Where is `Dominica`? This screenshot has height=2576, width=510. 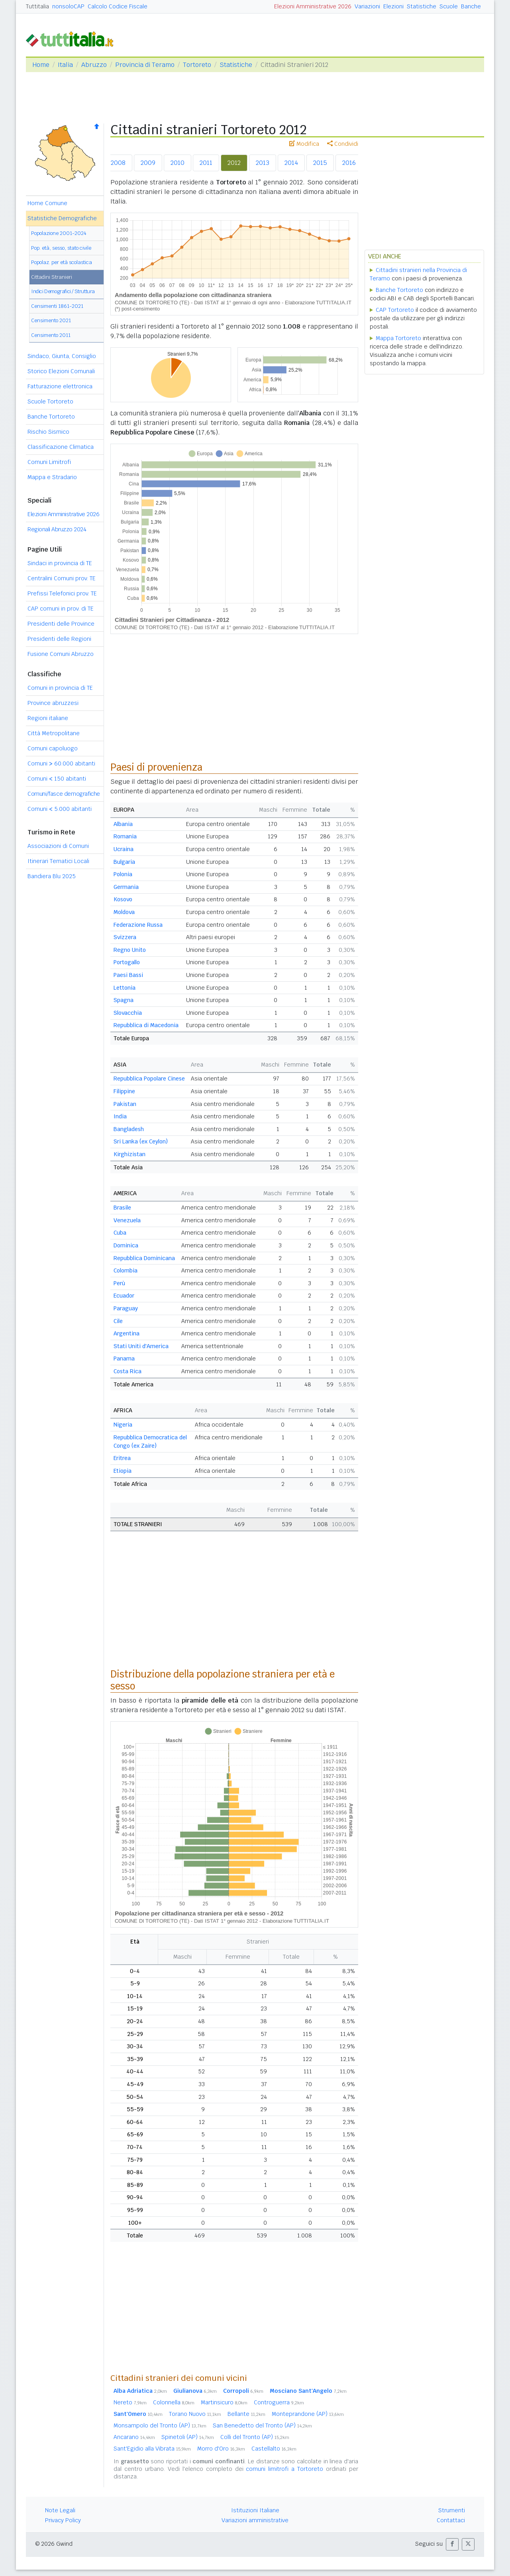 Dominica is located at coordinates (126, 1245).